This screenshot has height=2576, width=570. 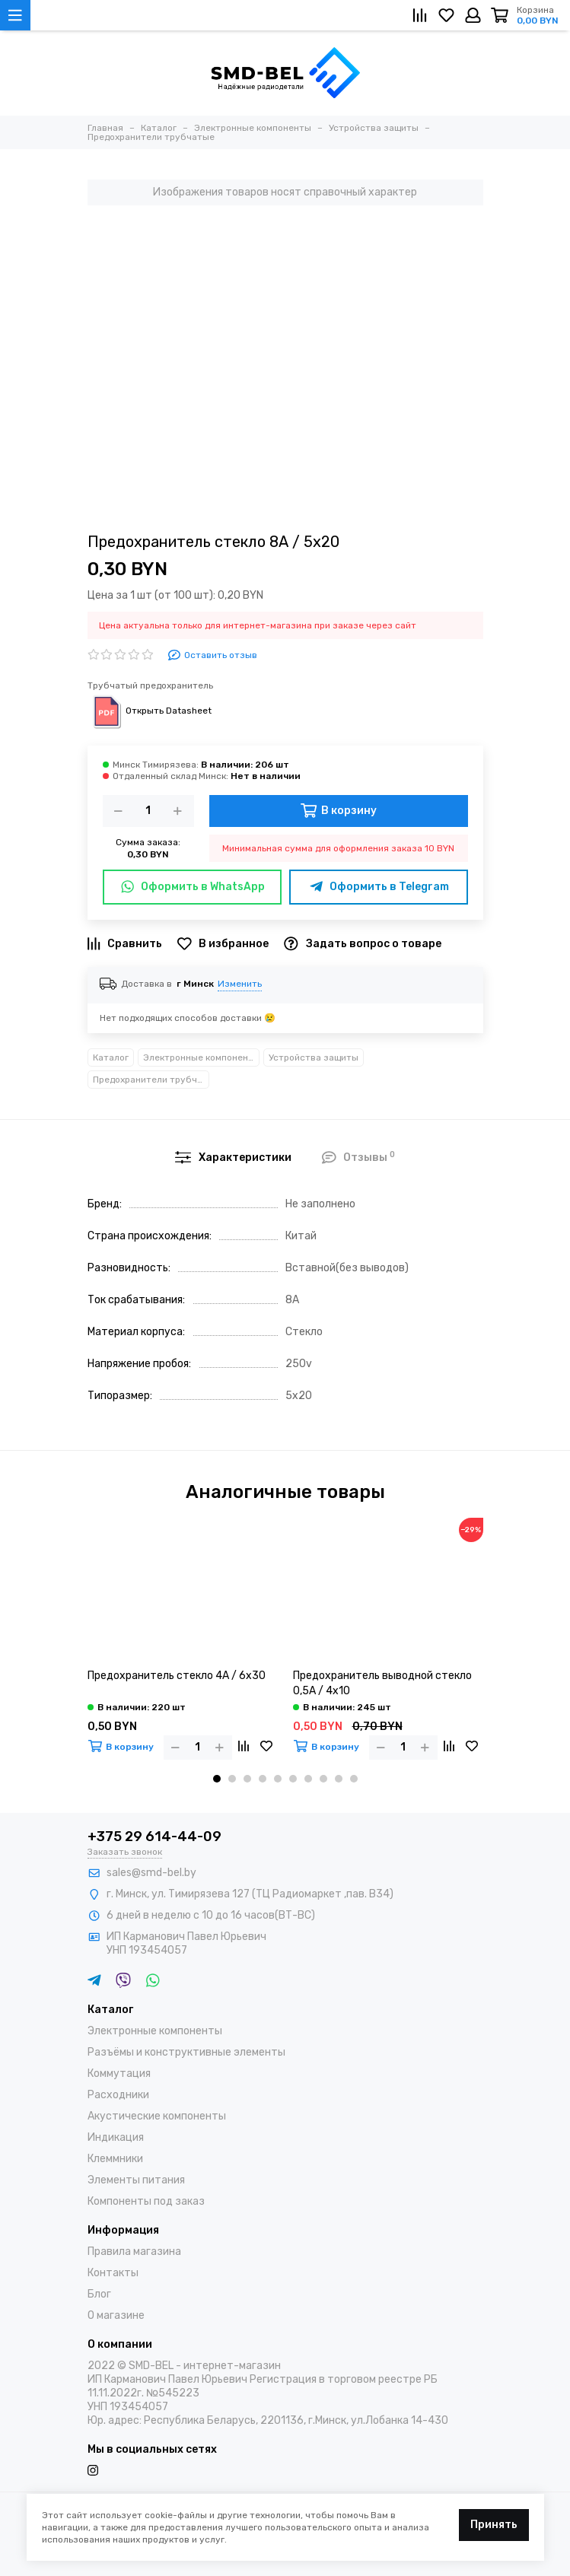 I want to click on [button], so click(x=217, y=1779).